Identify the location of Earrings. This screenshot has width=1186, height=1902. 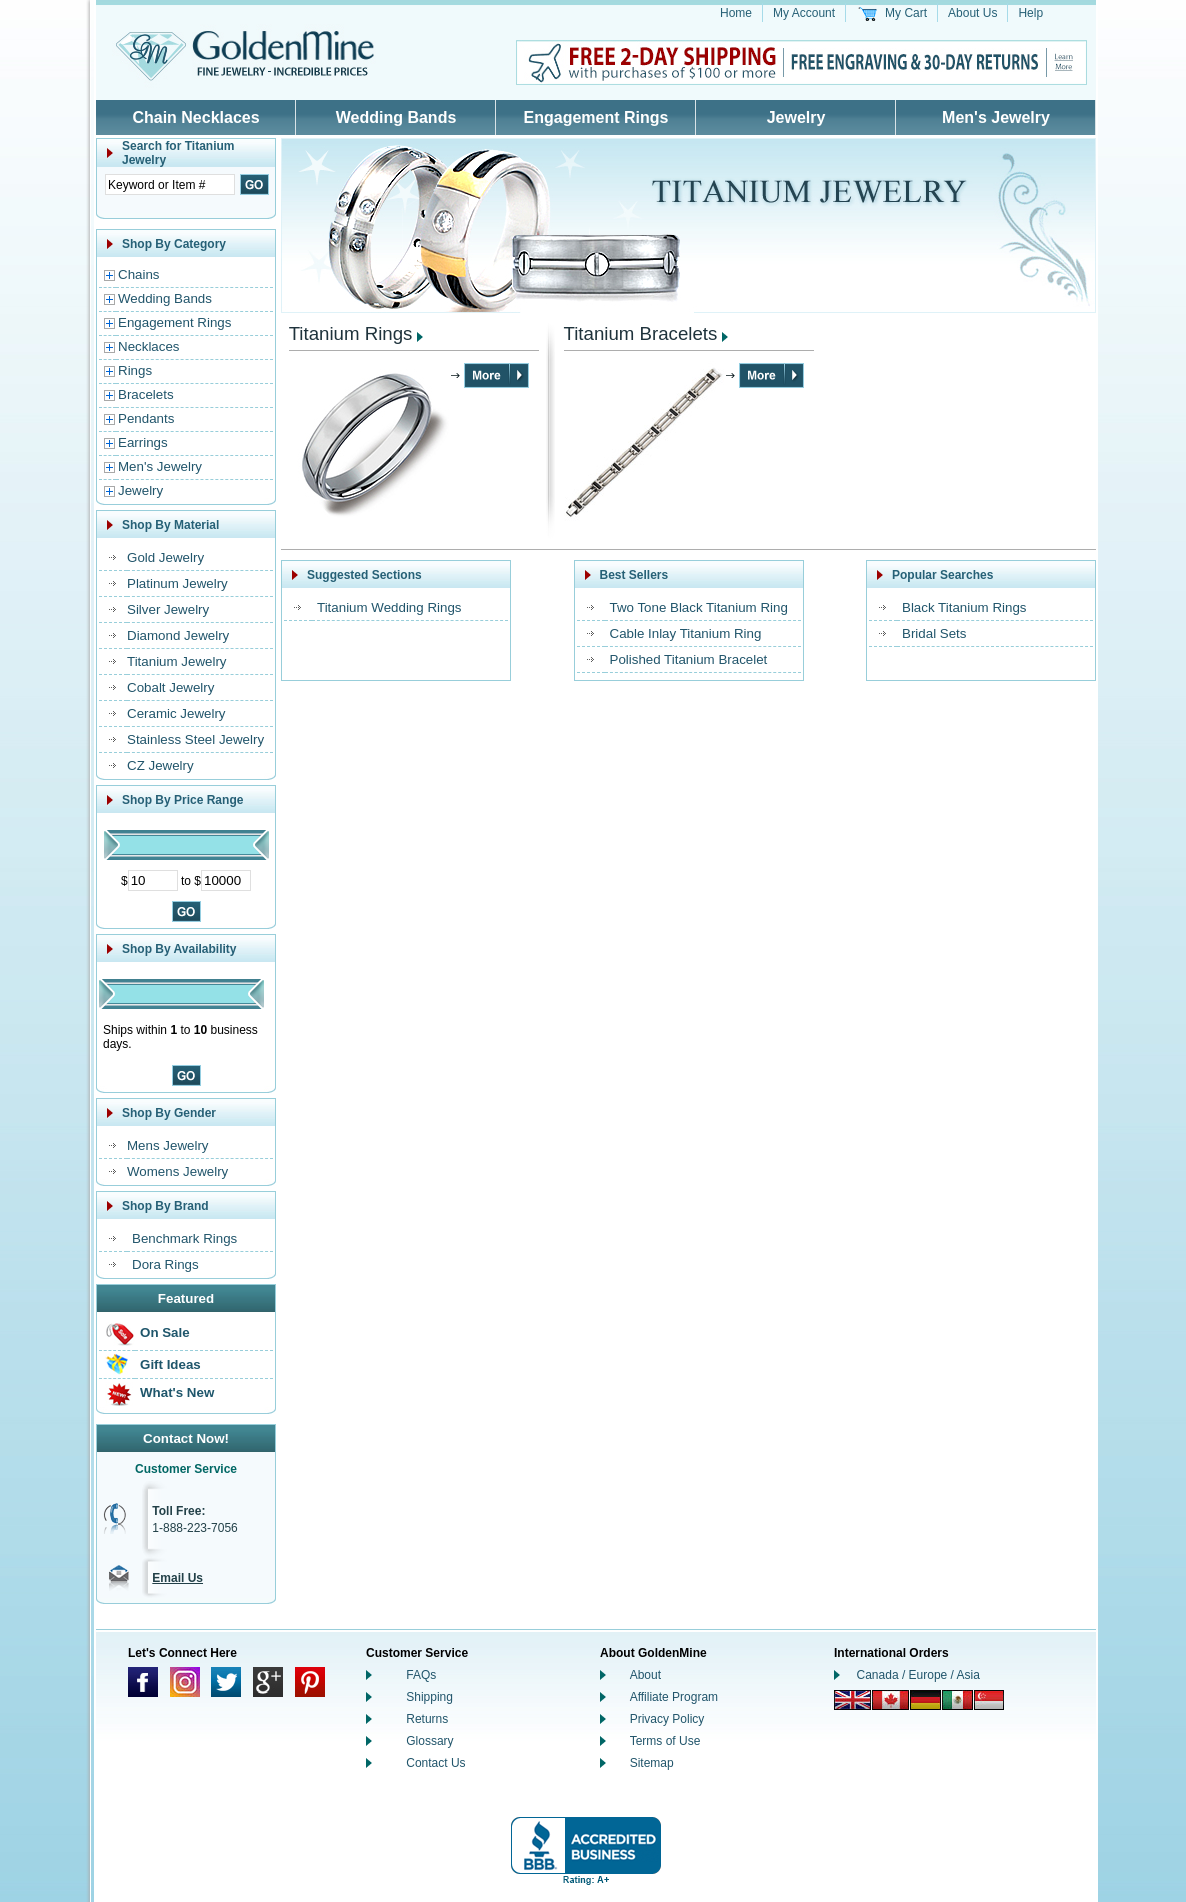
(143, 442).